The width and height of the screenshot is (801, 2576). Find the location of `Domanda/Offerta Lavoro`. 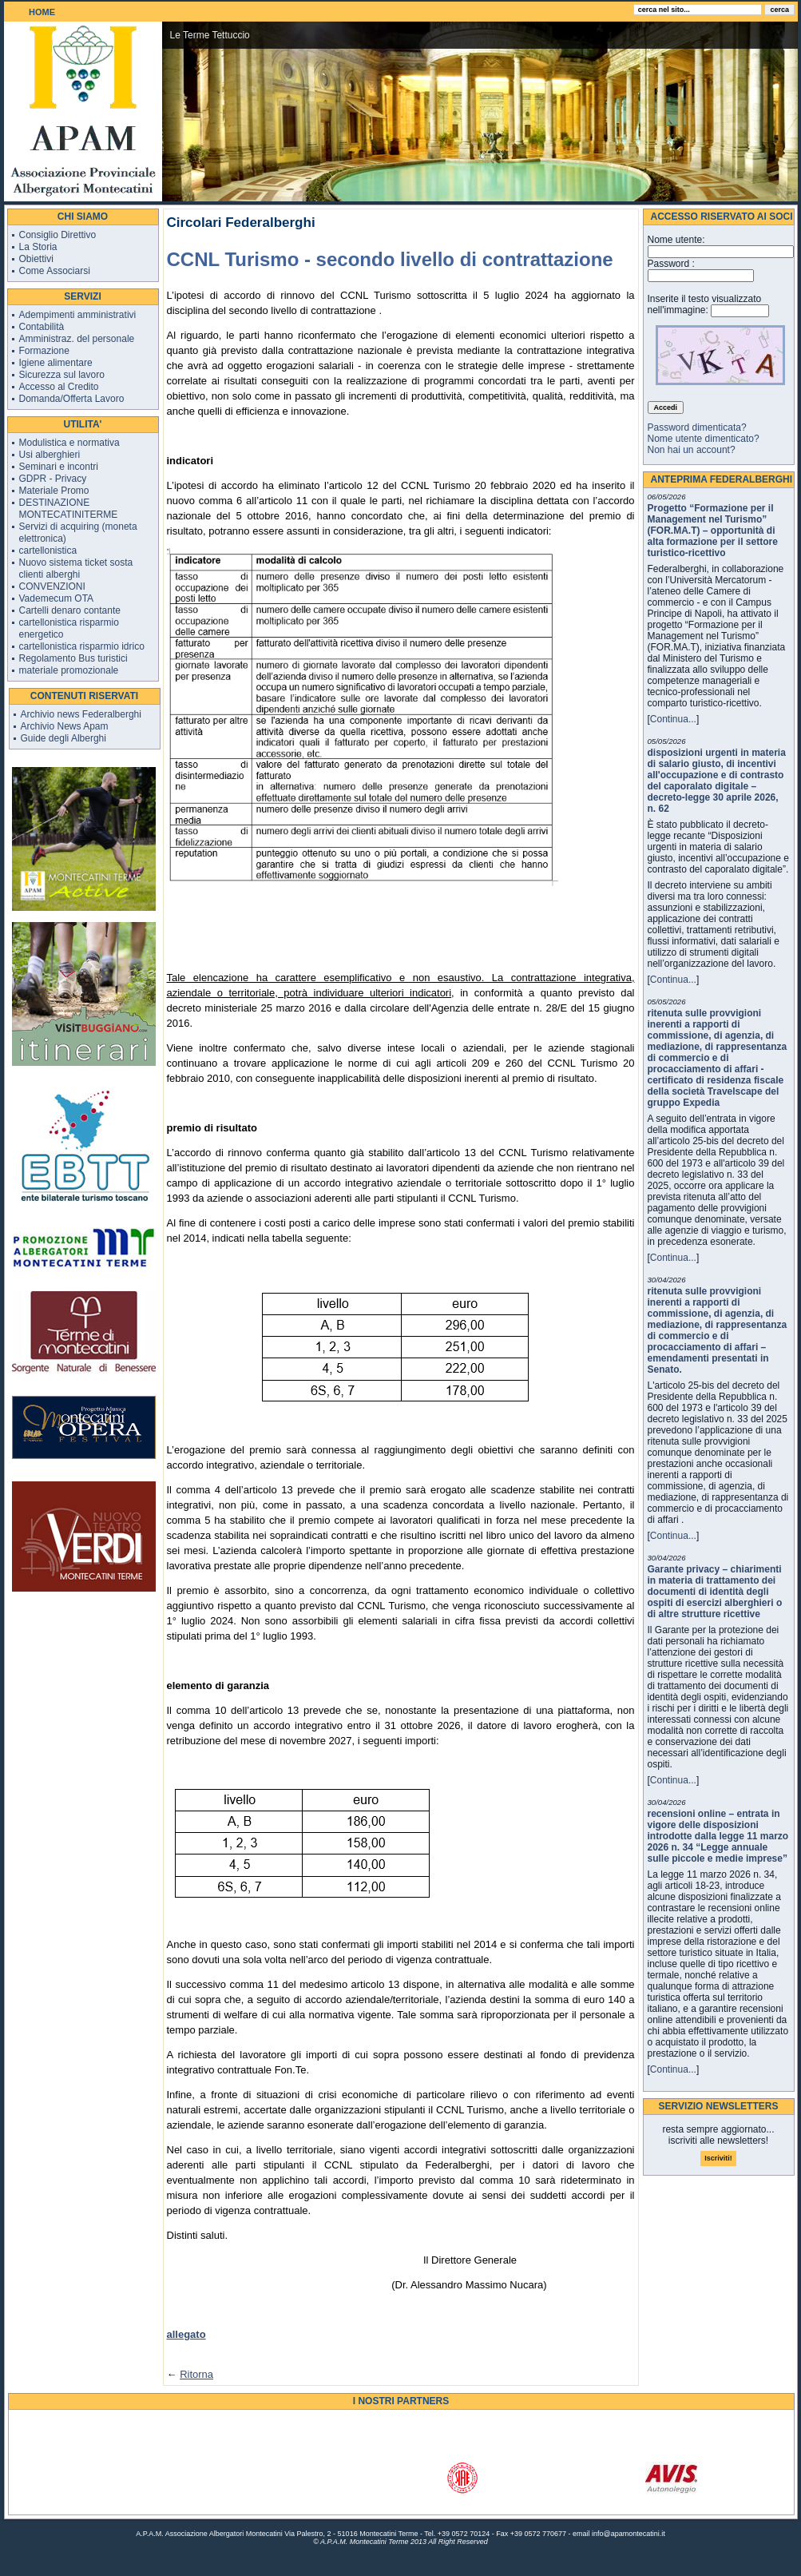

Domanda/Offerta Lavoro is located at coordinates (72, 398).